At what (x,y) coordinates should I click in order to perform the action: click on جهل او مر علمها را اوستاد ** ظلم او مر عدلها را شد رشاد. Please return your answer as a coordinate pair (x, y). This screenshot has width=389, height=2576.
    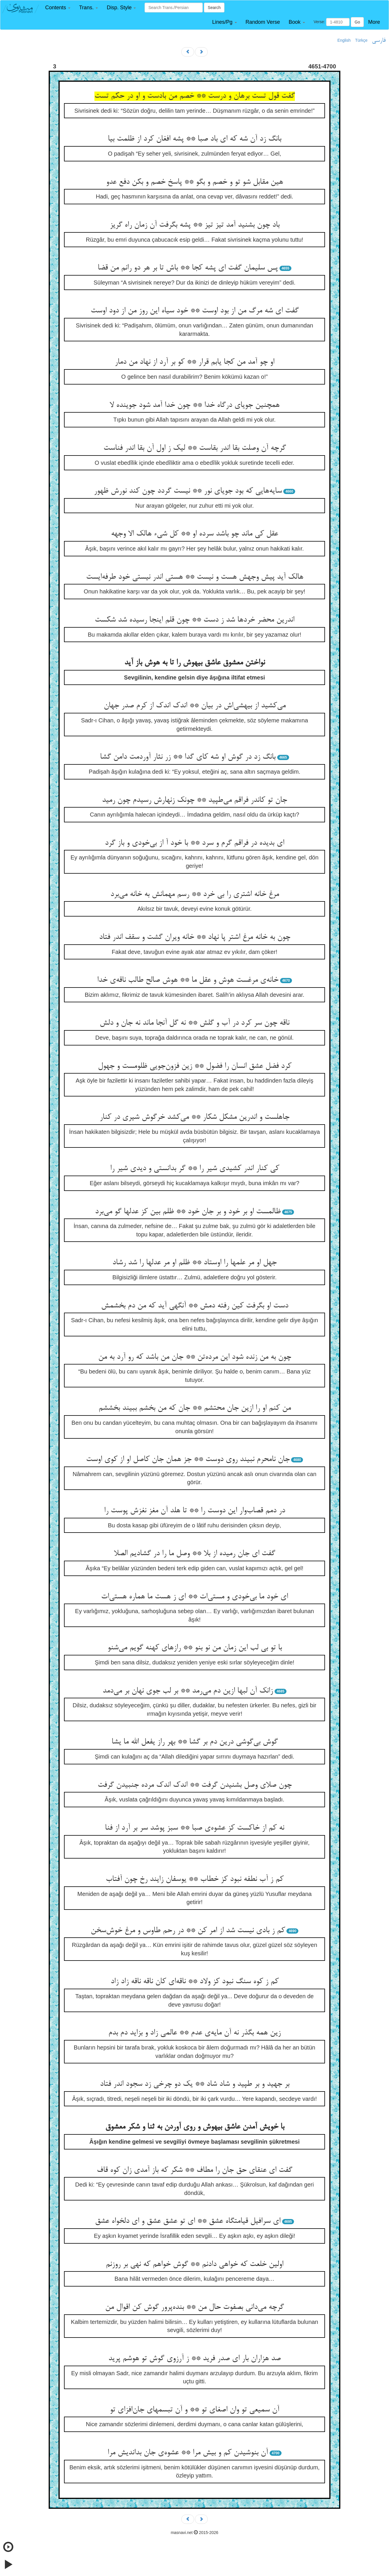
    Looking at the image, I should click on (194, 1262).